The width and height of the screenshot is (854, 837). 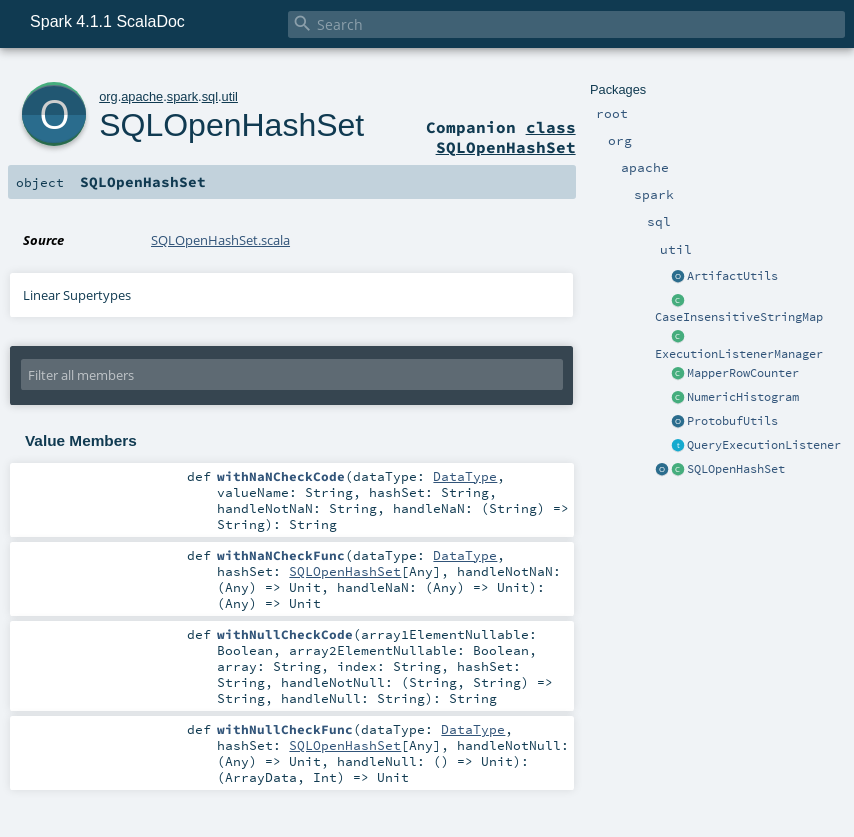 What do you see at coordinates (743, 397) in the screenshot?
I see `NumericHistogram` at bounding box center [743, 397].